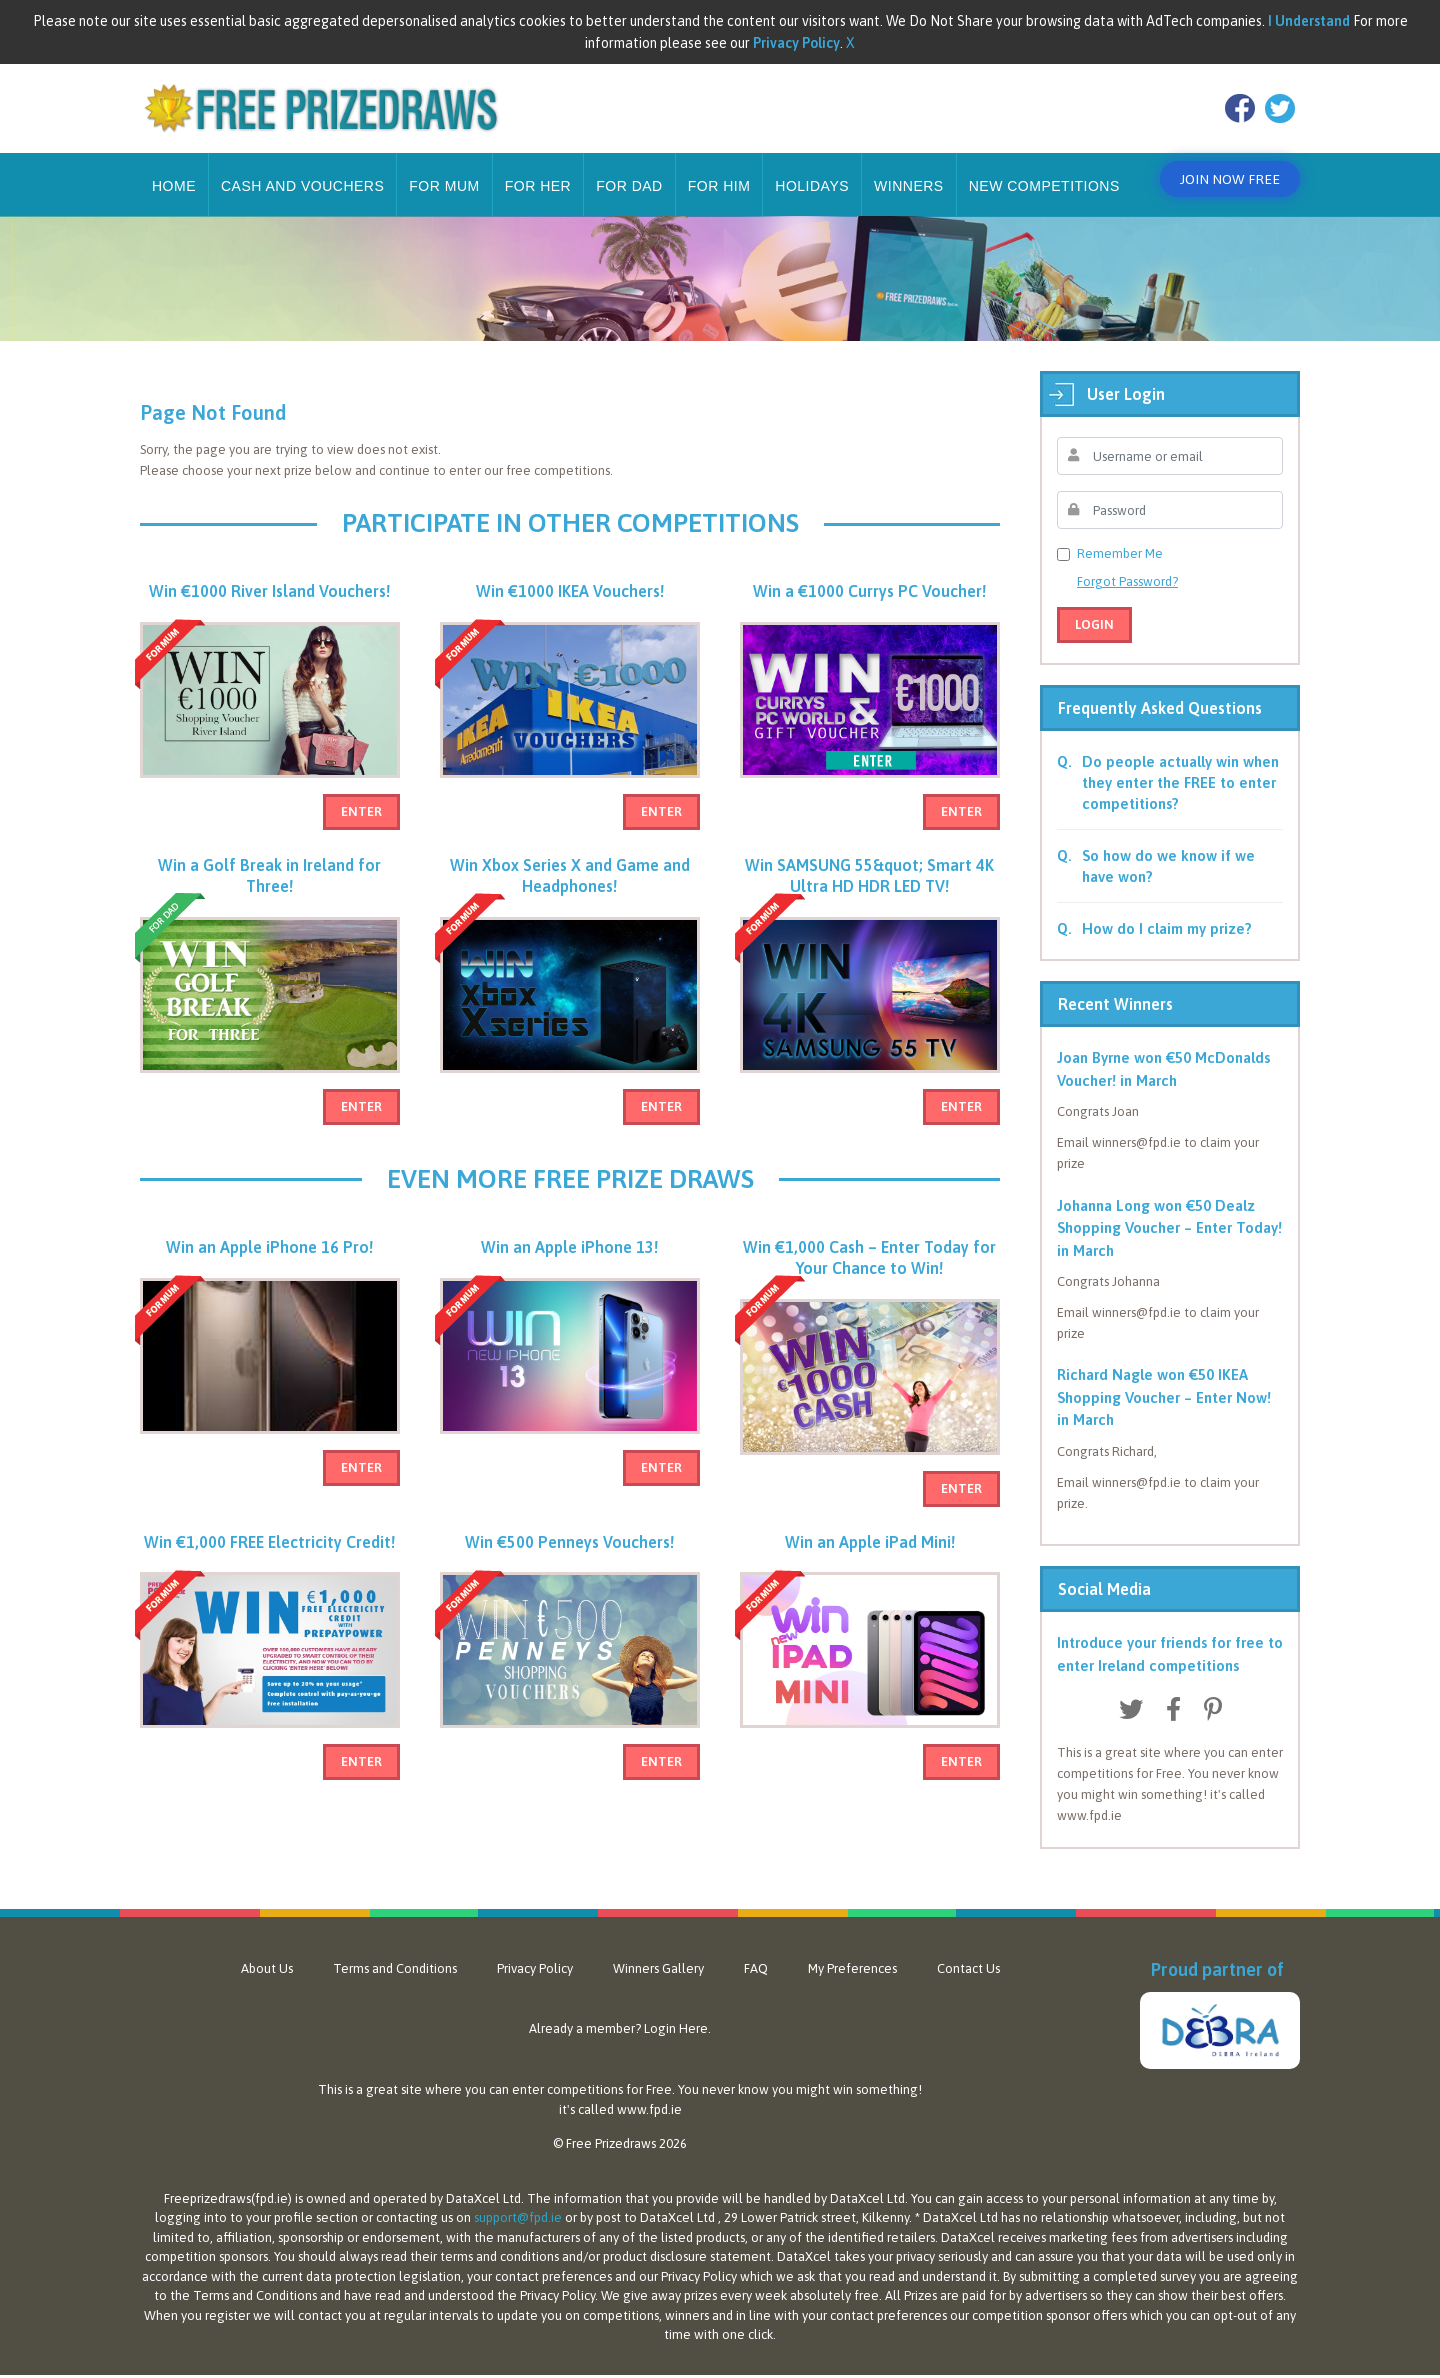 The height and width of the screenshot is (2378, 1440). I want to click on About Us, so click(267, 1953).